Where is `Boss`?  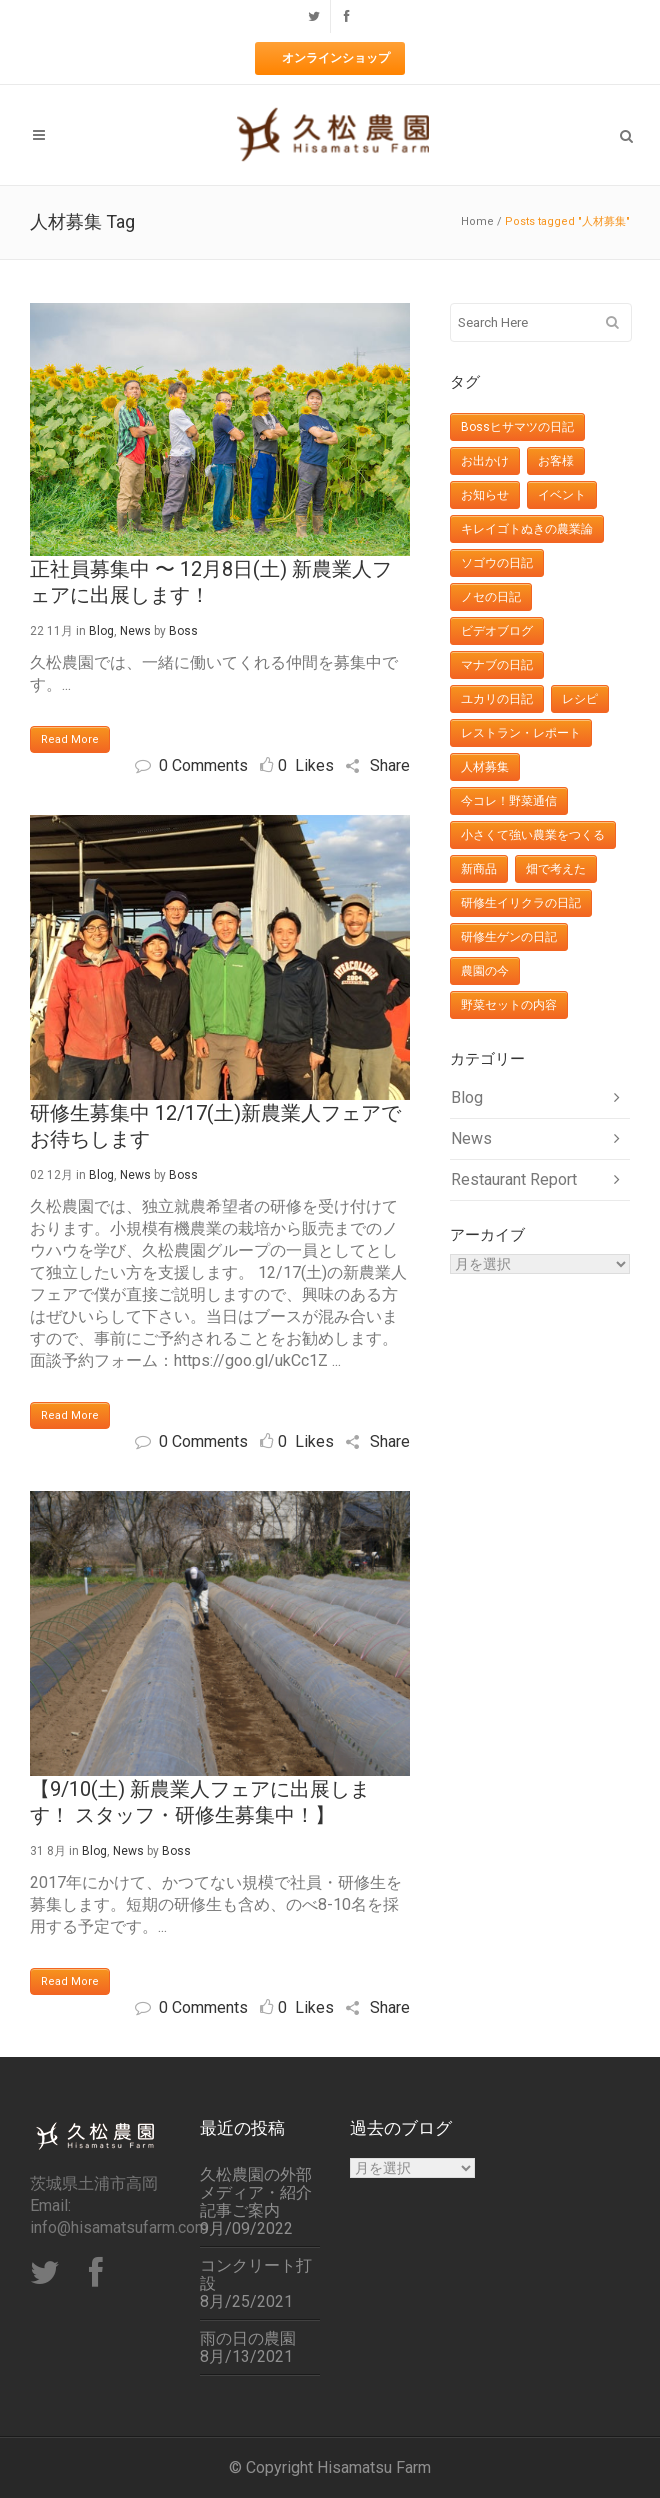
Boss is located at coordinates (183, 631).